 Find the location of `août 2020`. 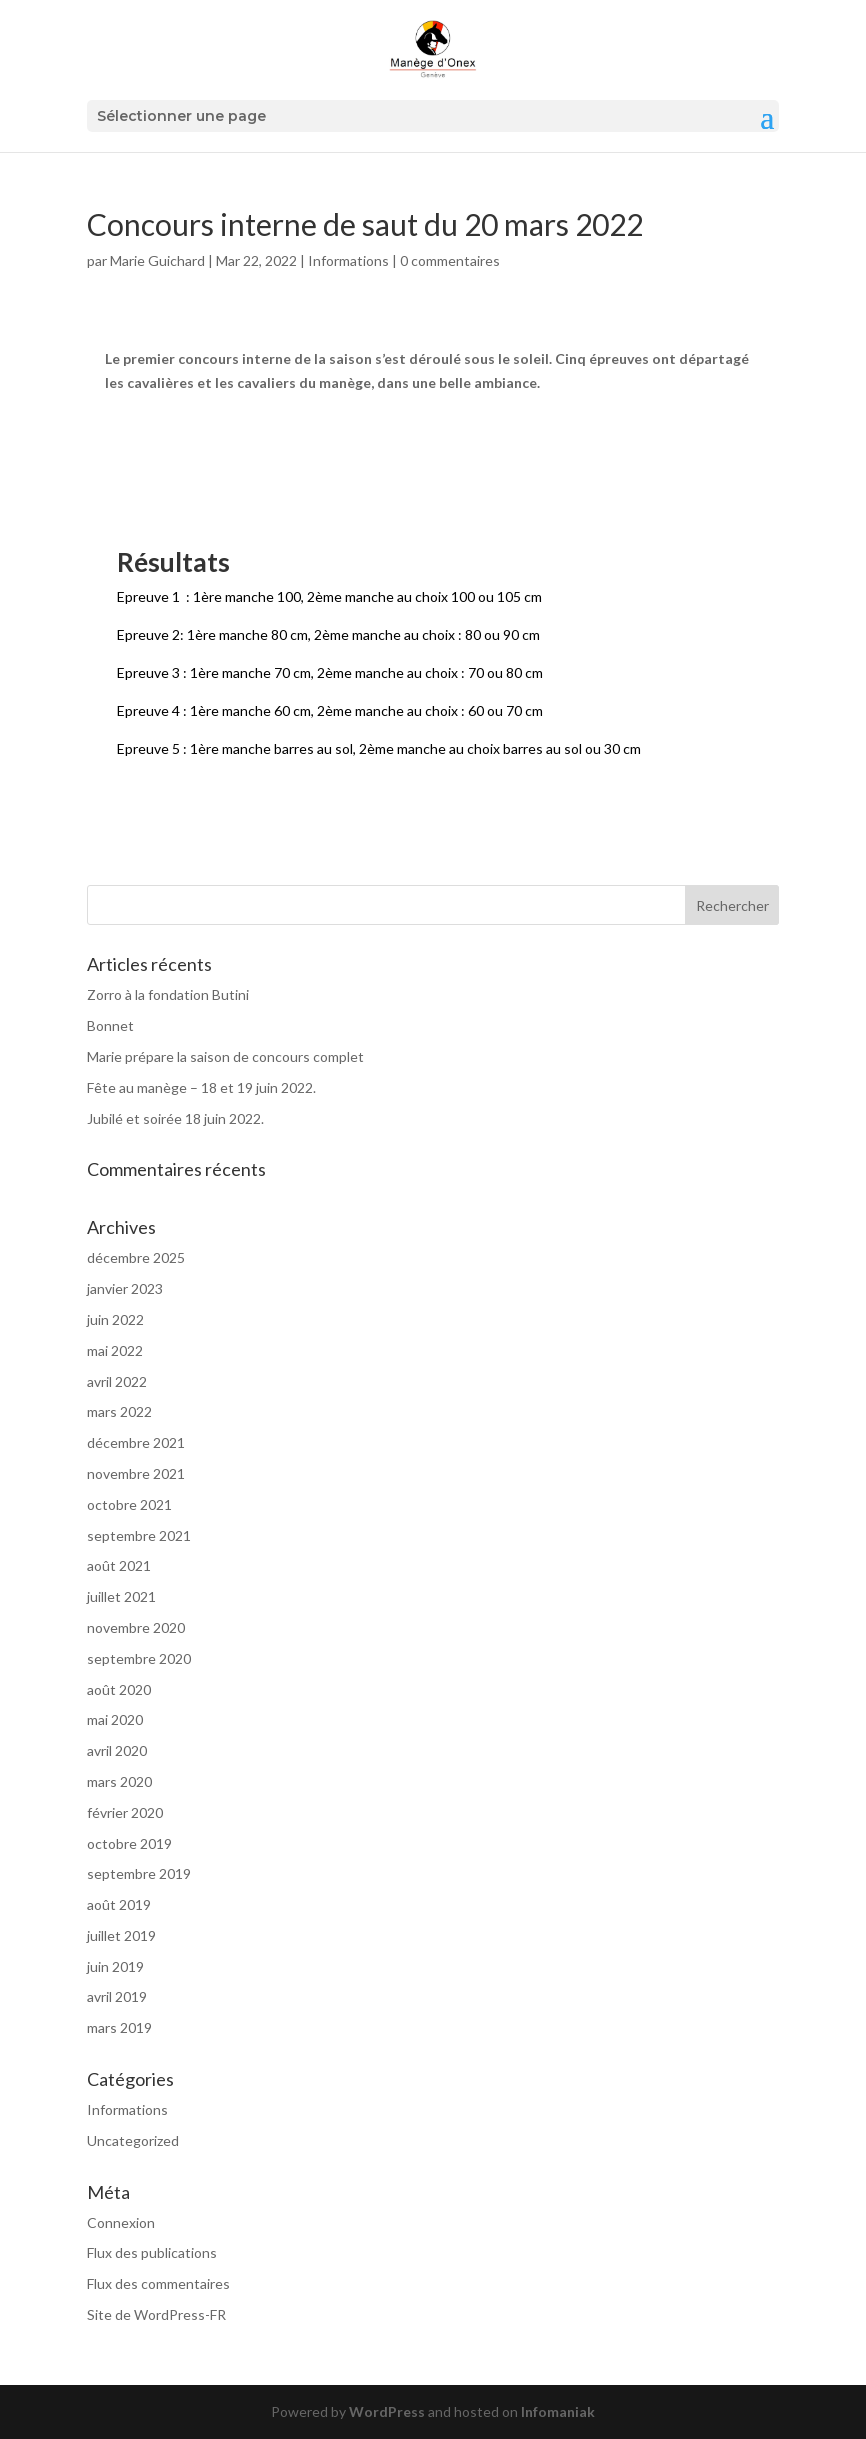

août 2020 is located at coordinates (119, 1689).